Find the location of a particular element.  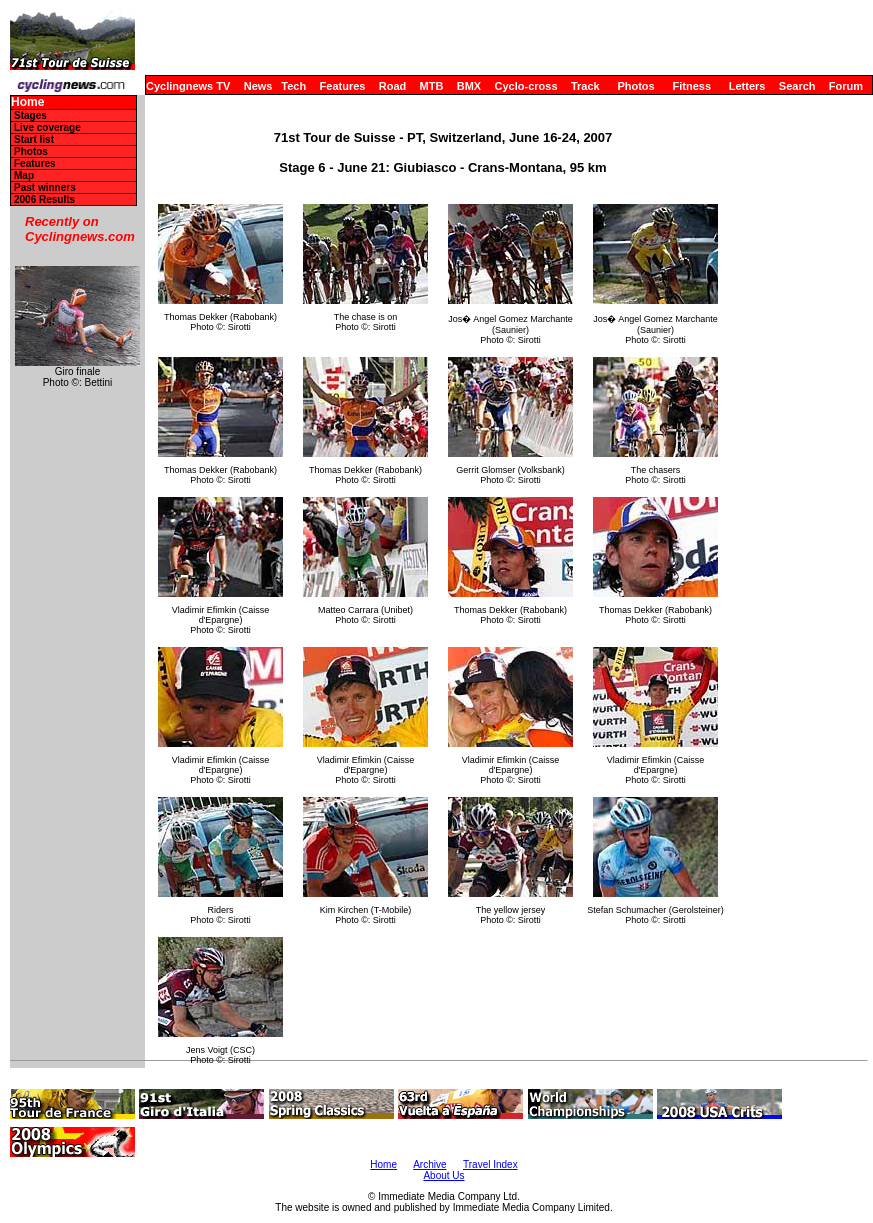

News is located at coordinates (258, 86).